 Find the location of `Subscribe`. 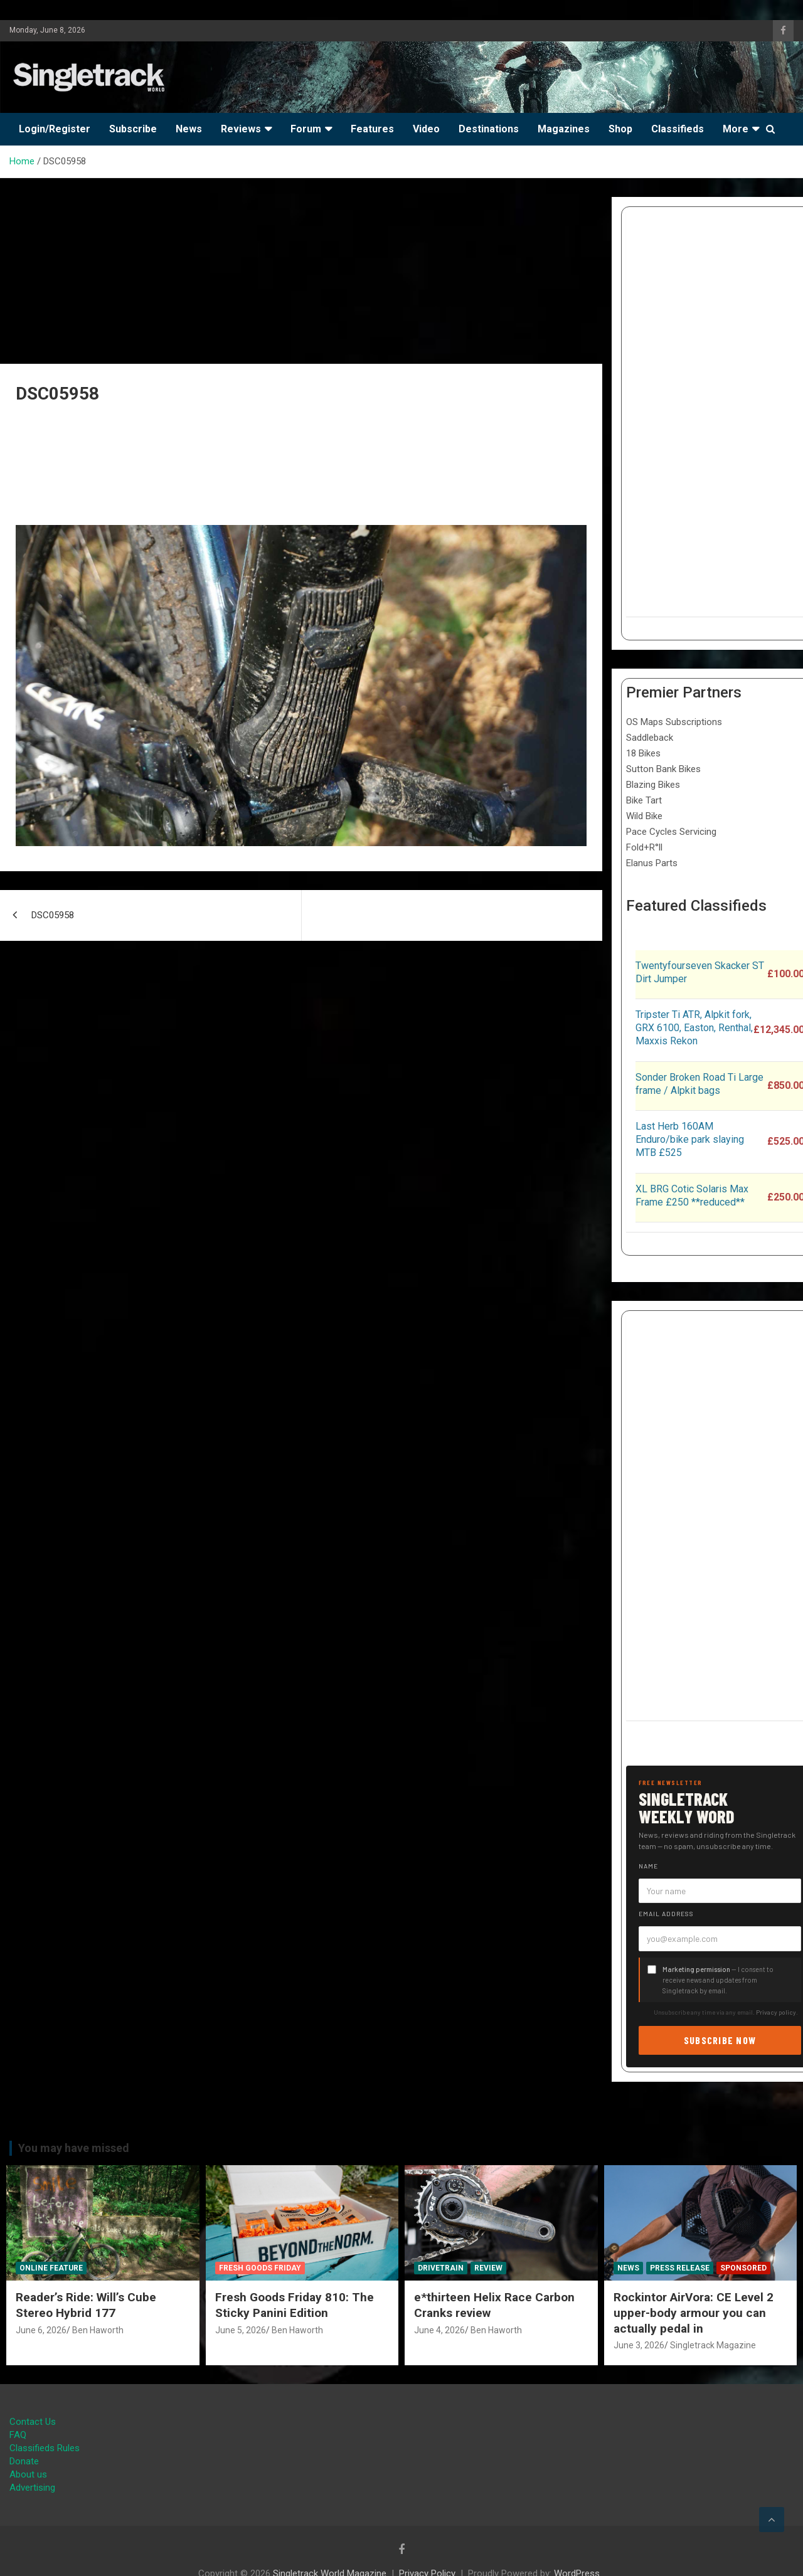

Subscribe is located at coordinates (133, 129).